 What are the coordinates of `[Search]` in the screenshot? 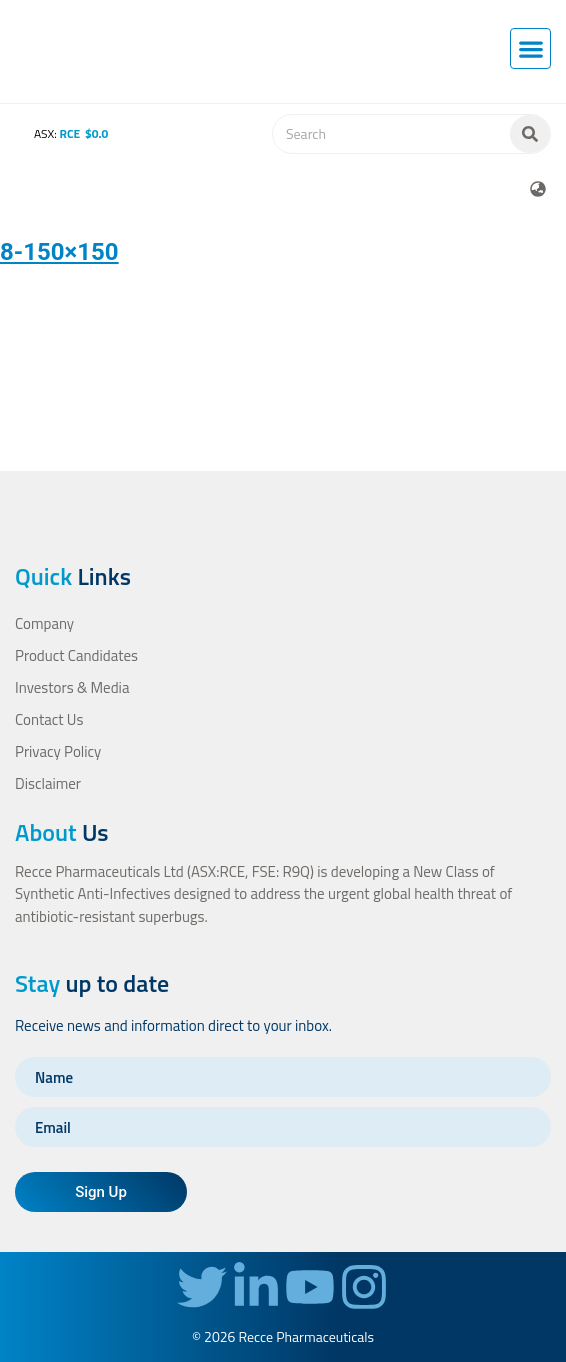 It's located at (530, 134).